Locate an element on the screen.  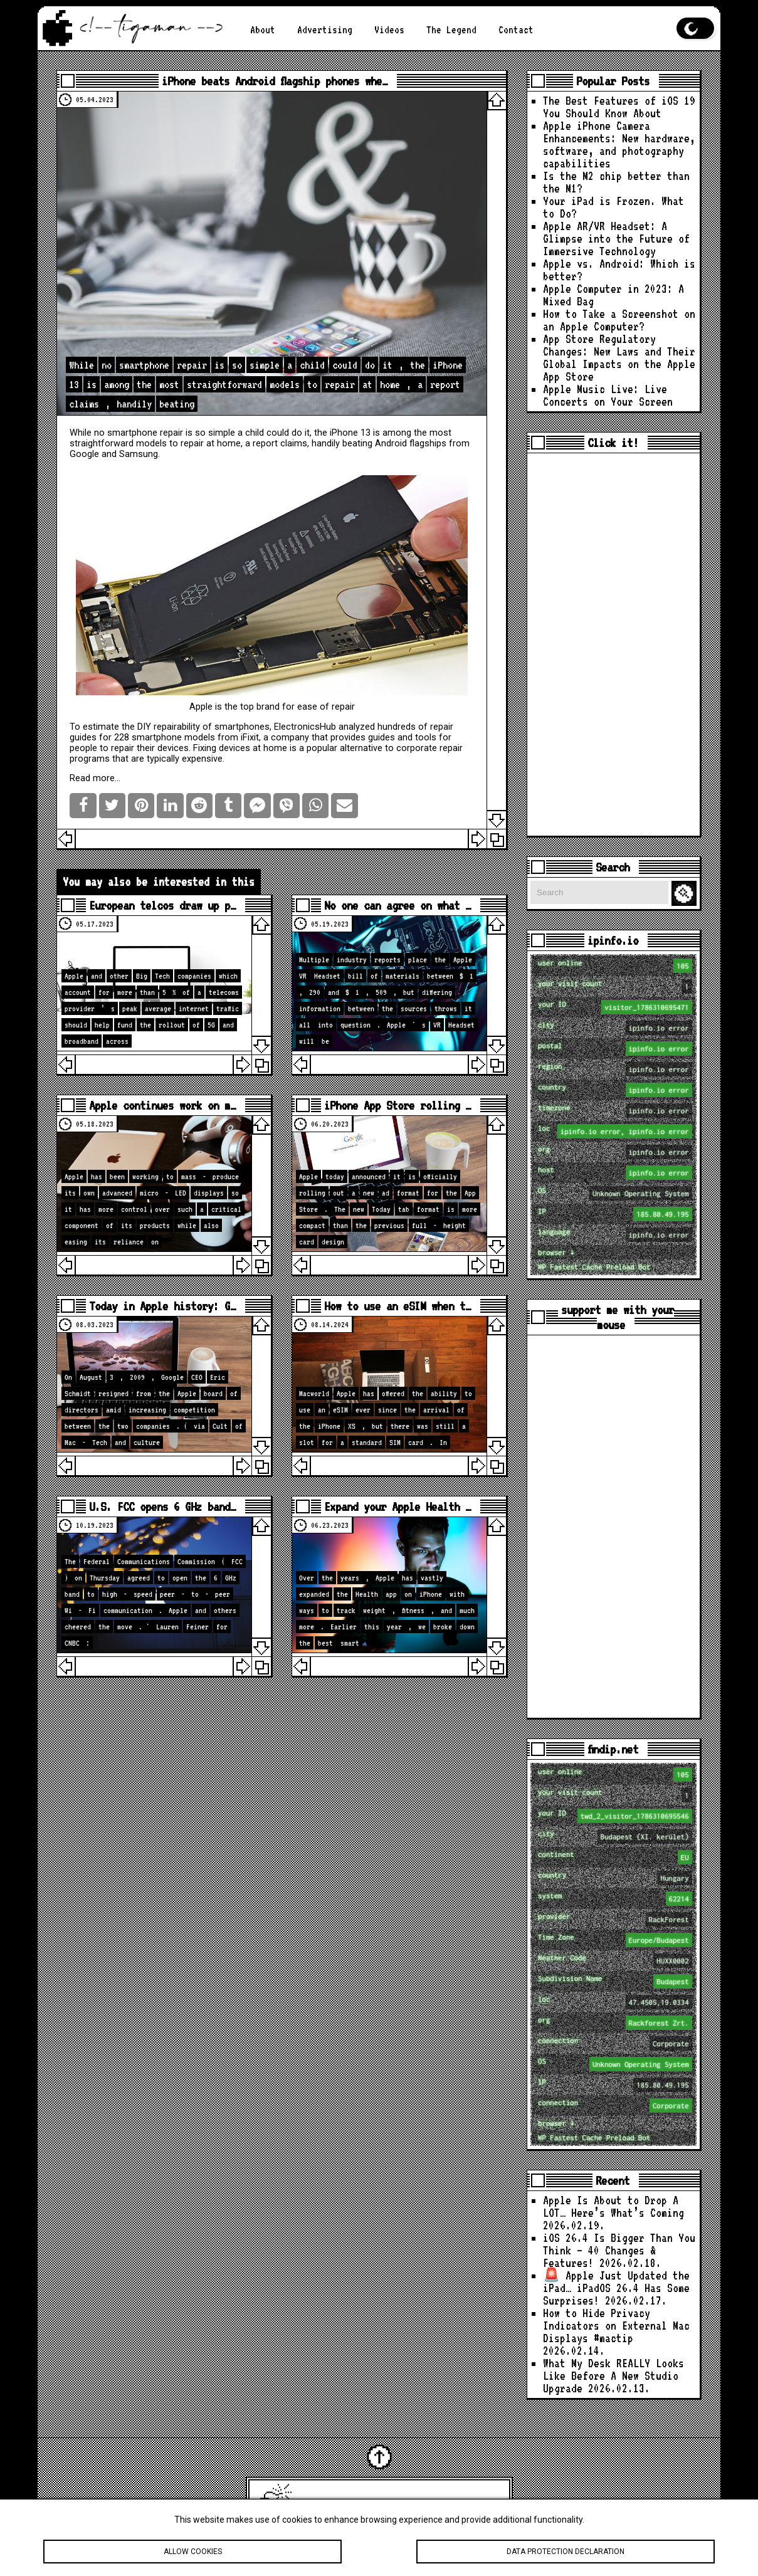
About is located at coordinates (262, 30).